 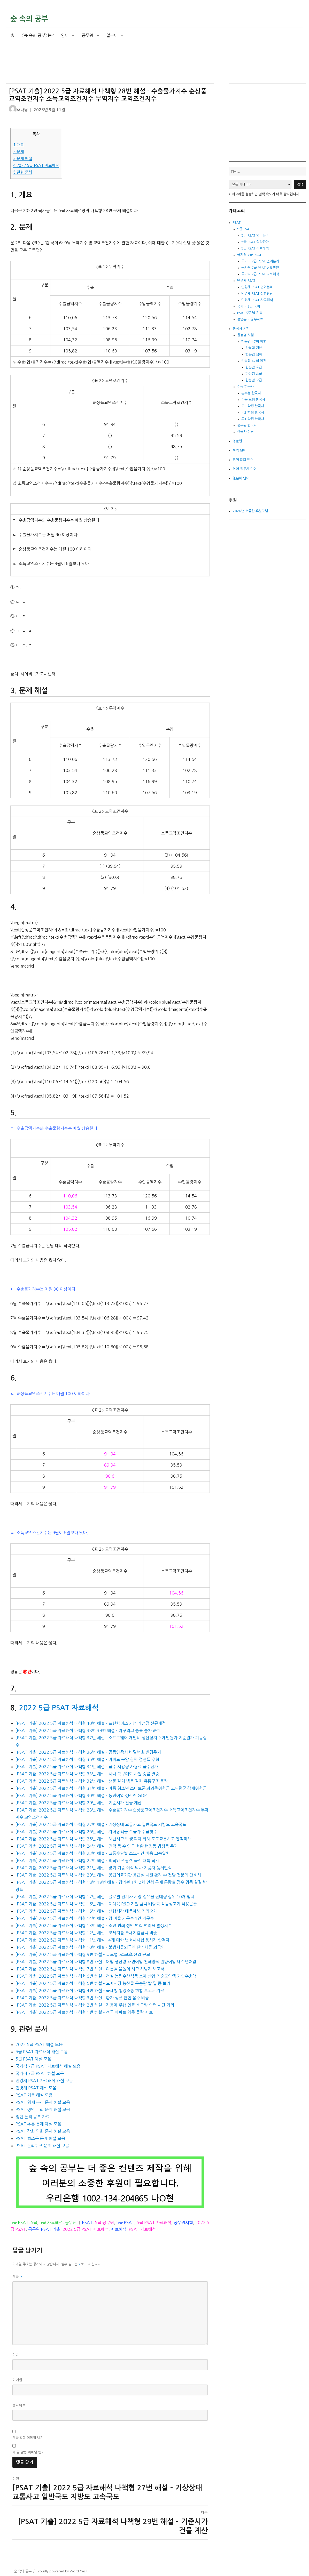 I want to click on 문제 해설, so click(x=22, y=158).